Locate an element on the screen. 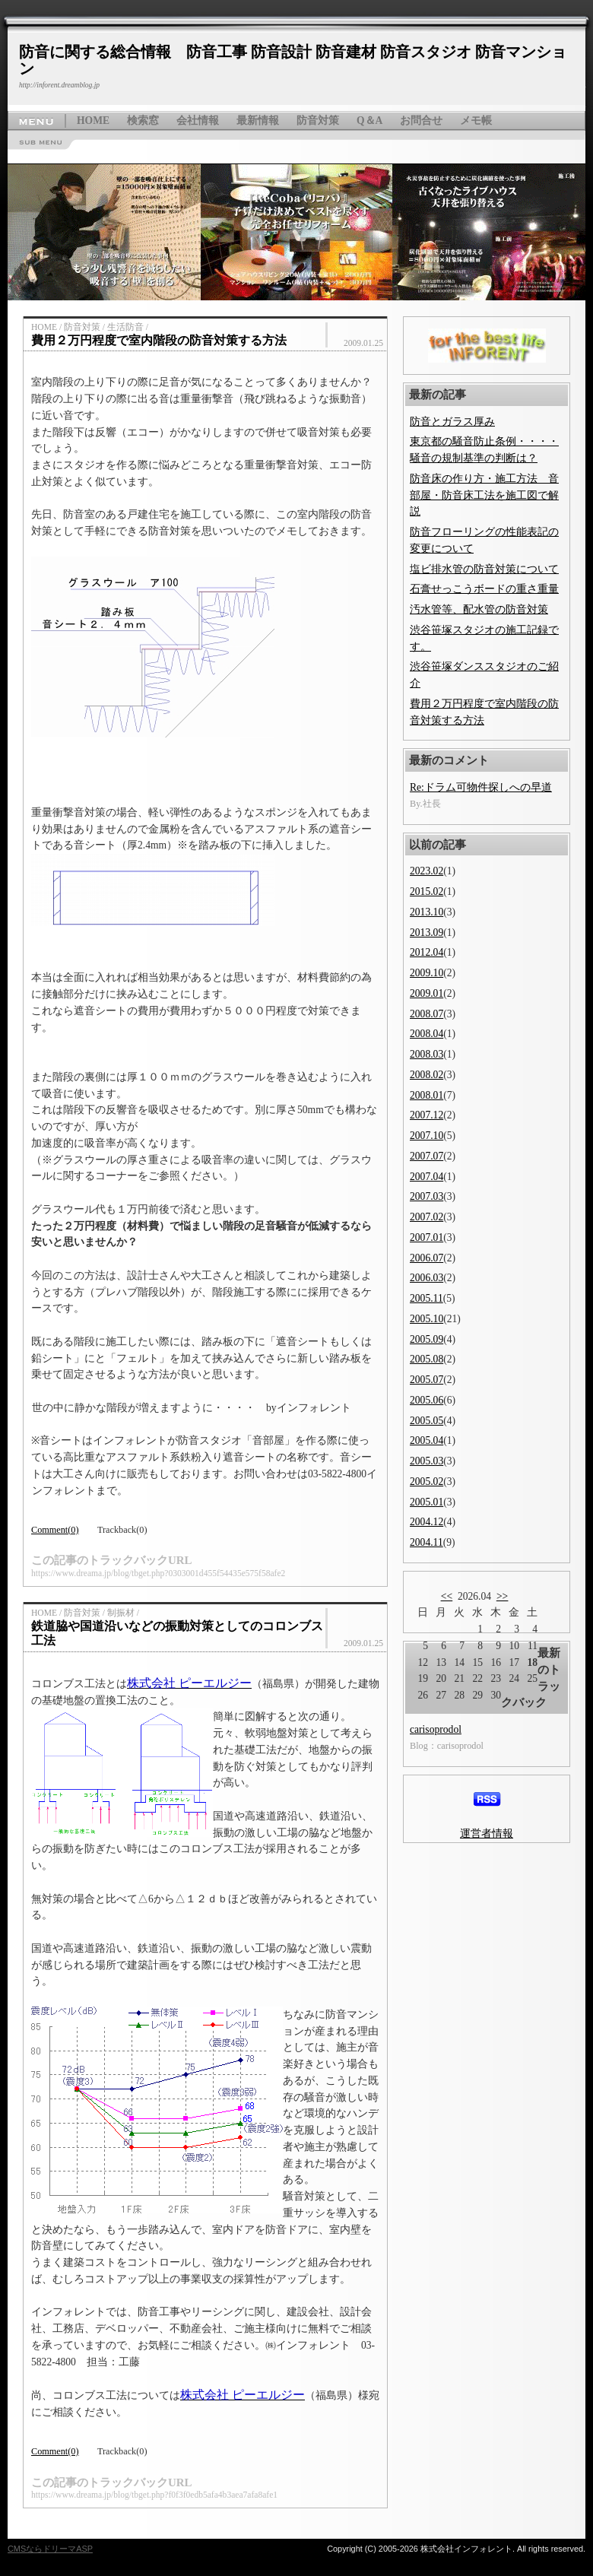 The width and height of the screenshot is (593, 2576). 費用２万円程度で室内階段の防音対策する方法 is located at coordinates (159, 340).